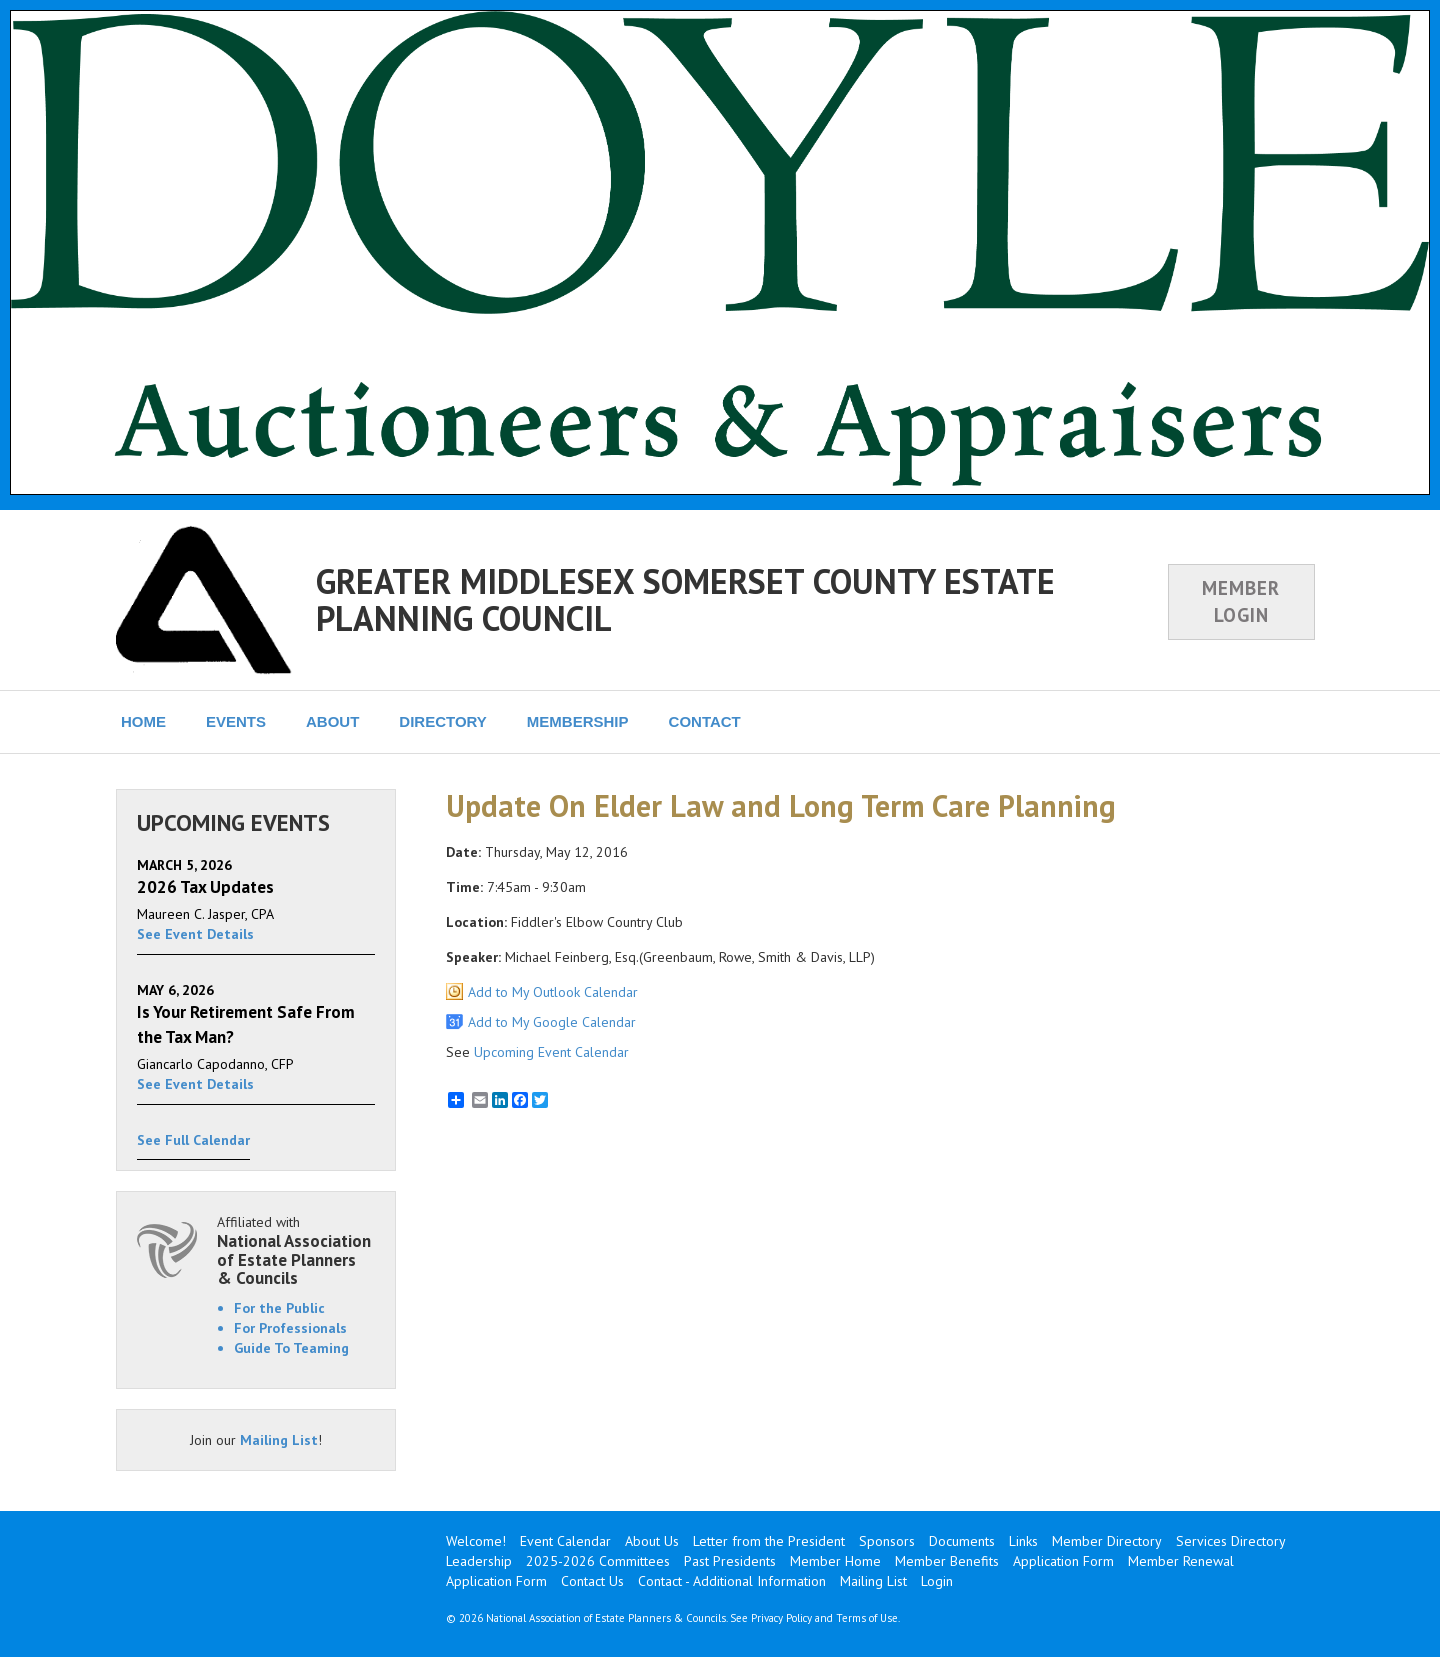 Image resolution: width=1440 pixels, height=1657 pixels. Describe the element at coordinates (1023, 1541) in the screenshot. I see `Links` at that location.